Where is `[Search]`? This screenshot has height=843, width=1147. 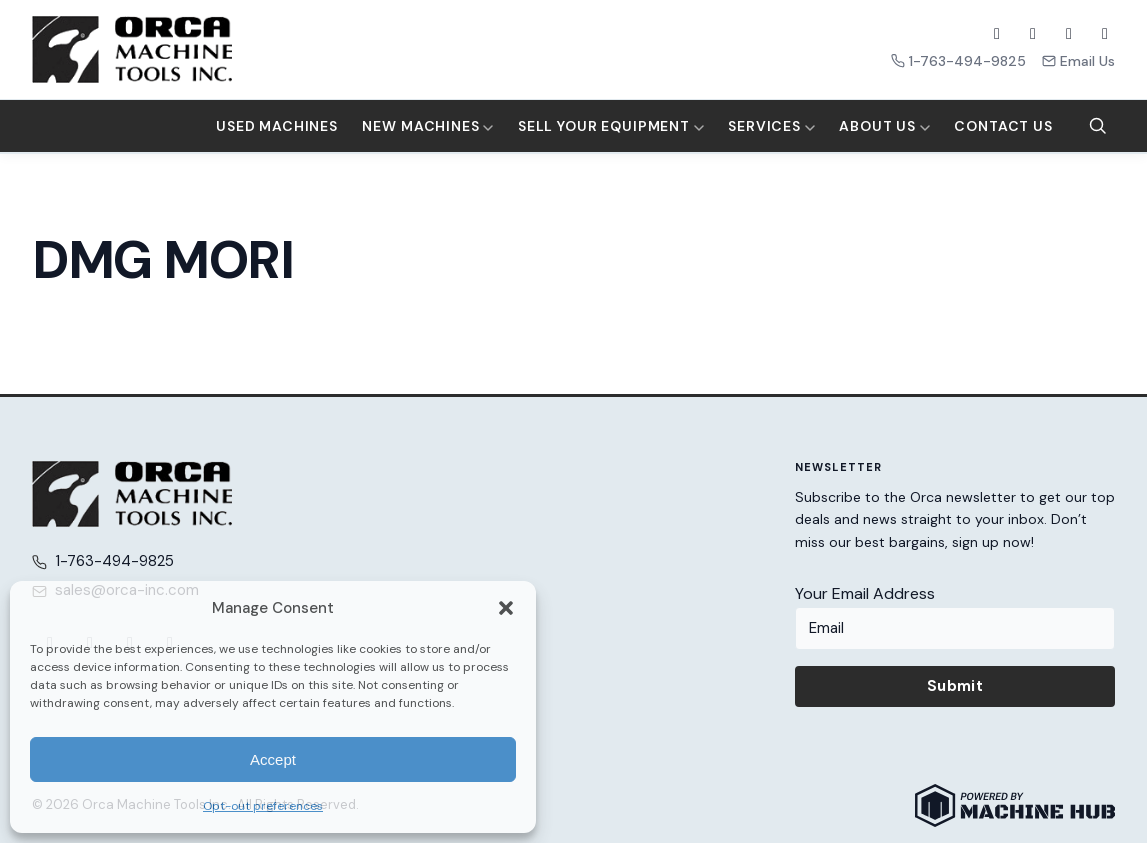
[Search] is located at coordinates (1098, 126).